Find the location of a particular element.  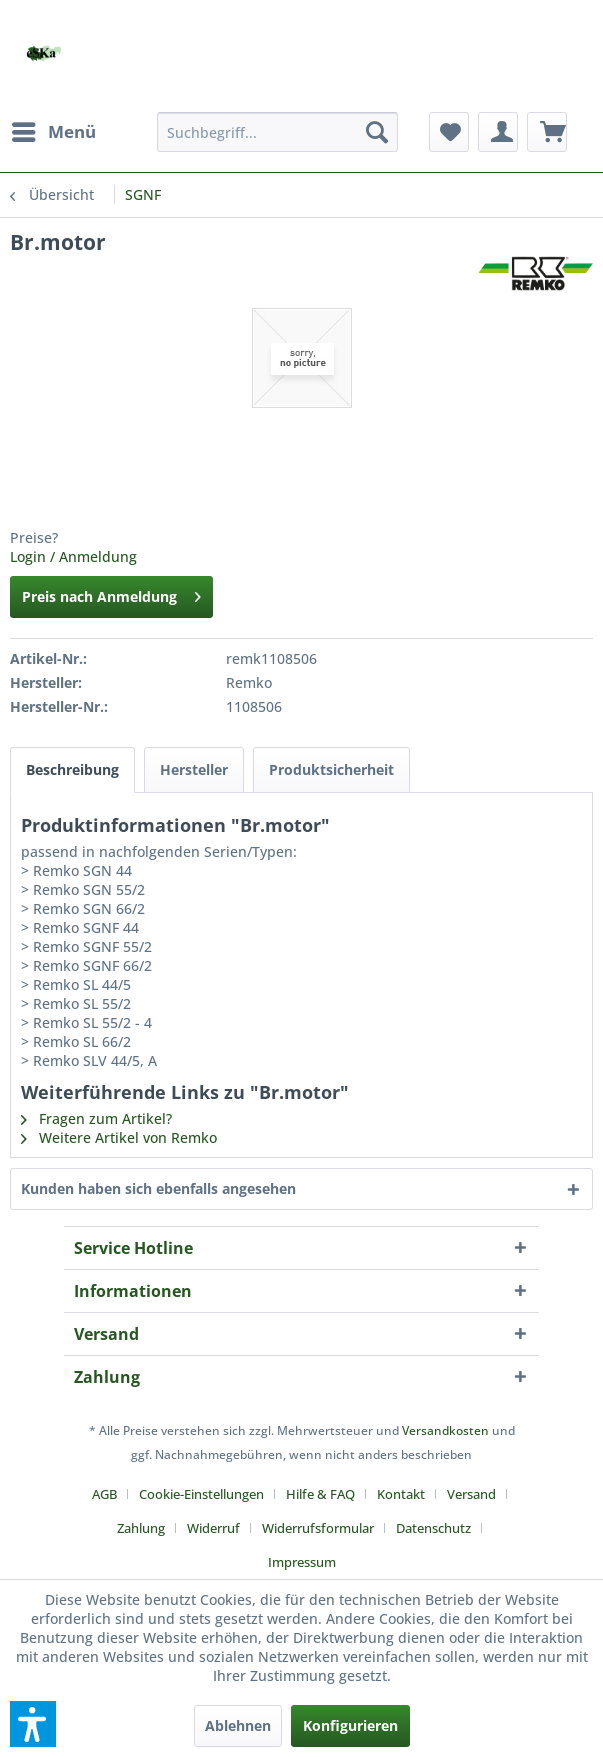

[Suchbegriff...] is located at coordinates (277, 132).